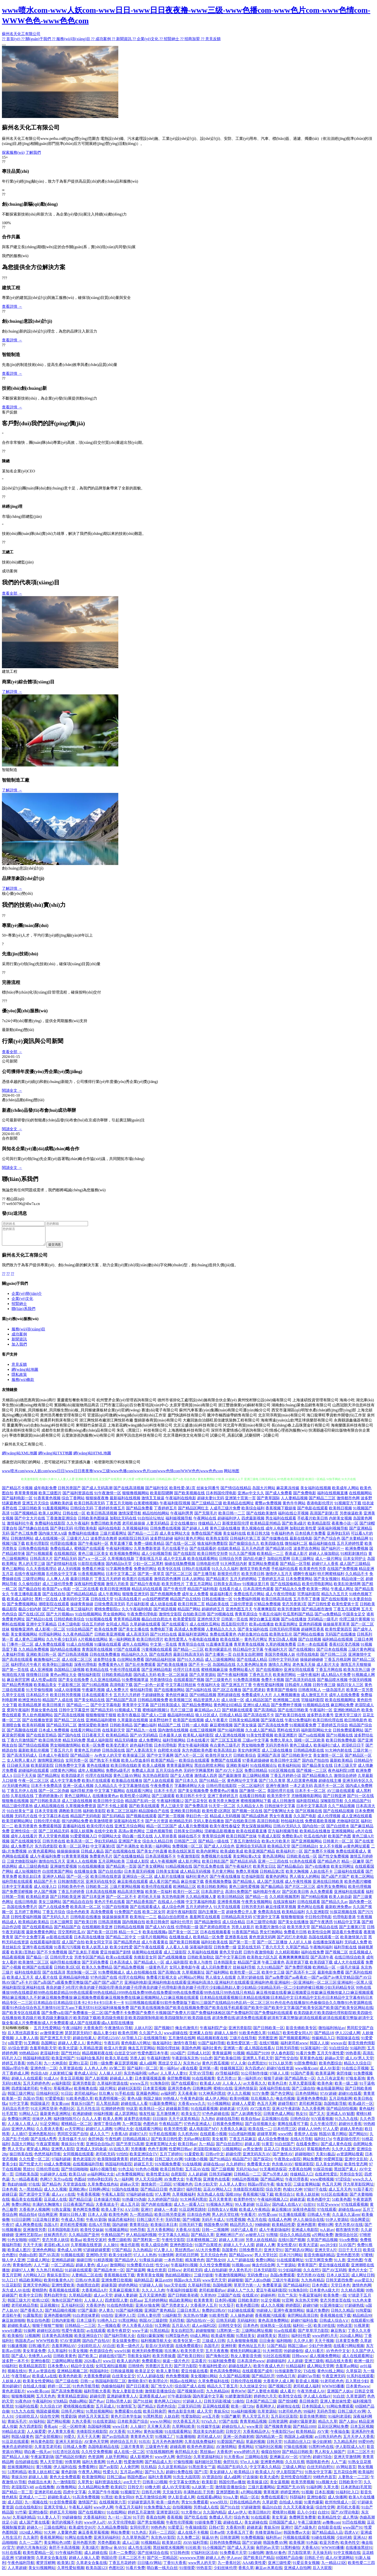 The image size is (377, 2576). I want to click on av在线观看, so click(95, 2334).